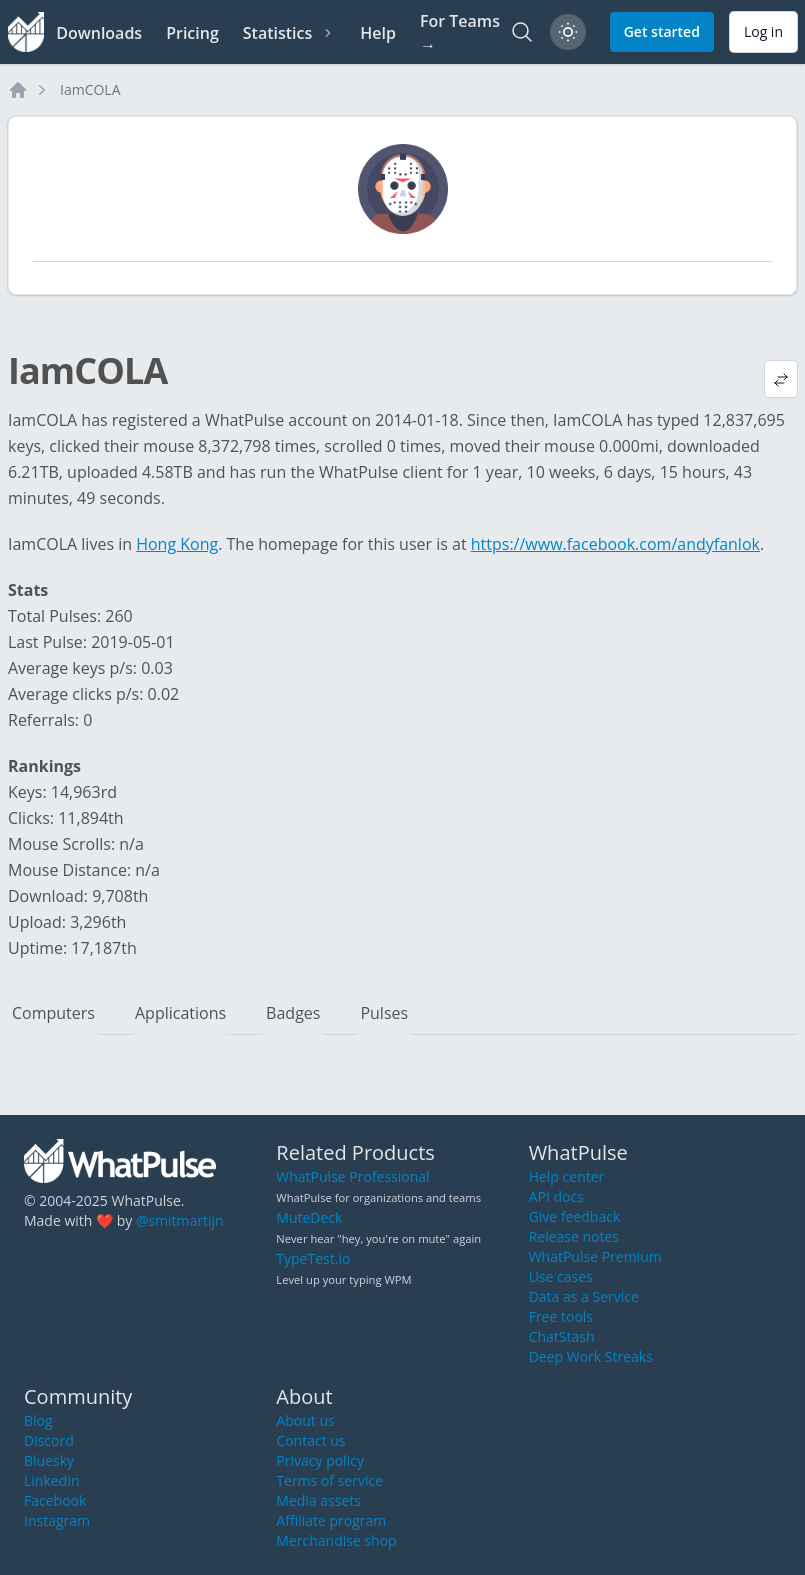 The image size is (805, 1575). What do you see at coordinates (318, 1500) in the screenshot?
I see `Media assets` at bounding box center [318, 1500].